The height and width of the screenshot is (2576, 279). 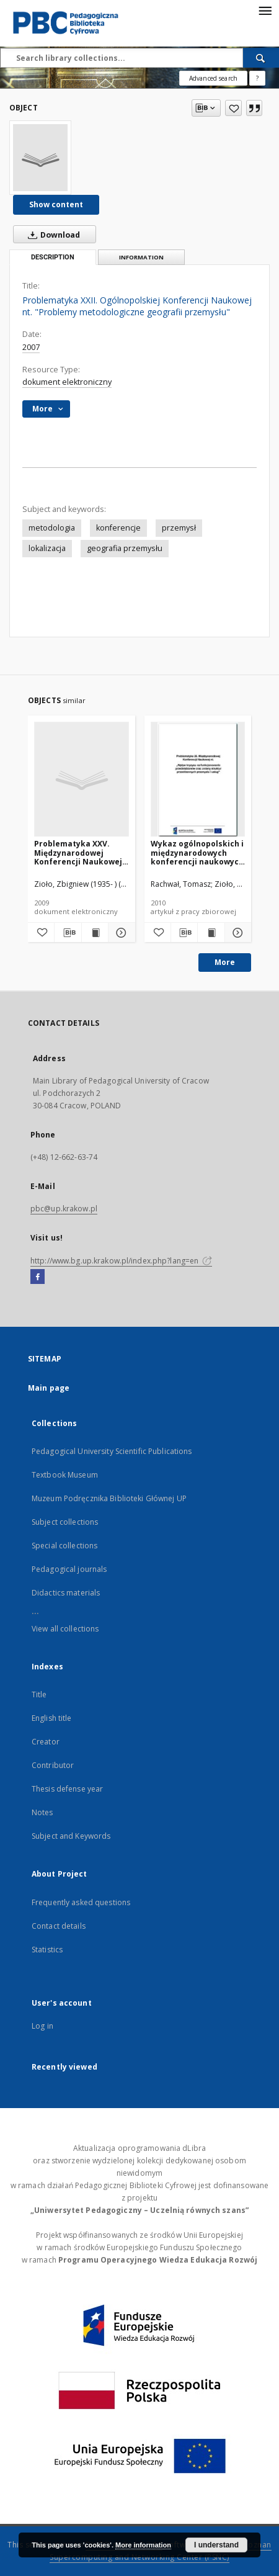 I want to click on pbc@up.krakow.pl, so click(x=63, y=1208).